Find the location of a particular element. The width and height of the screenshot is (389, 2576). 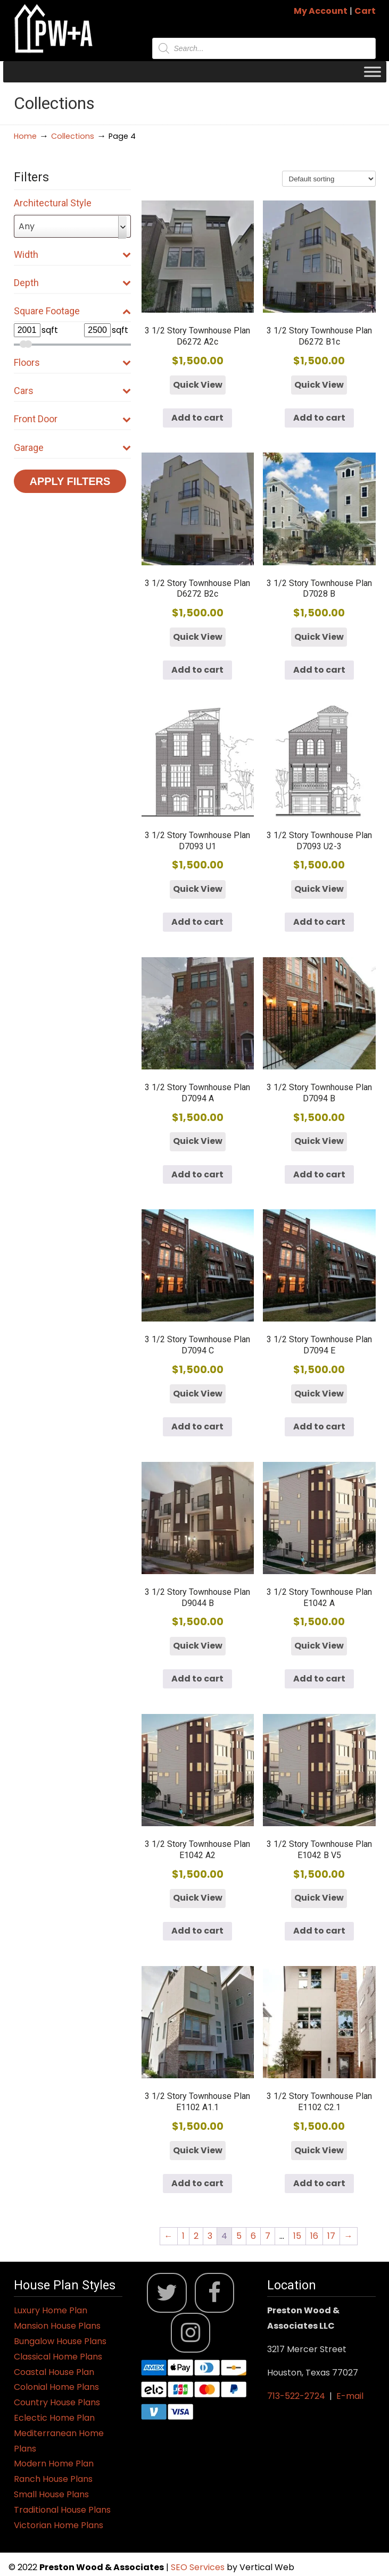

Small House Plans is located at coordinates (51, 2494).